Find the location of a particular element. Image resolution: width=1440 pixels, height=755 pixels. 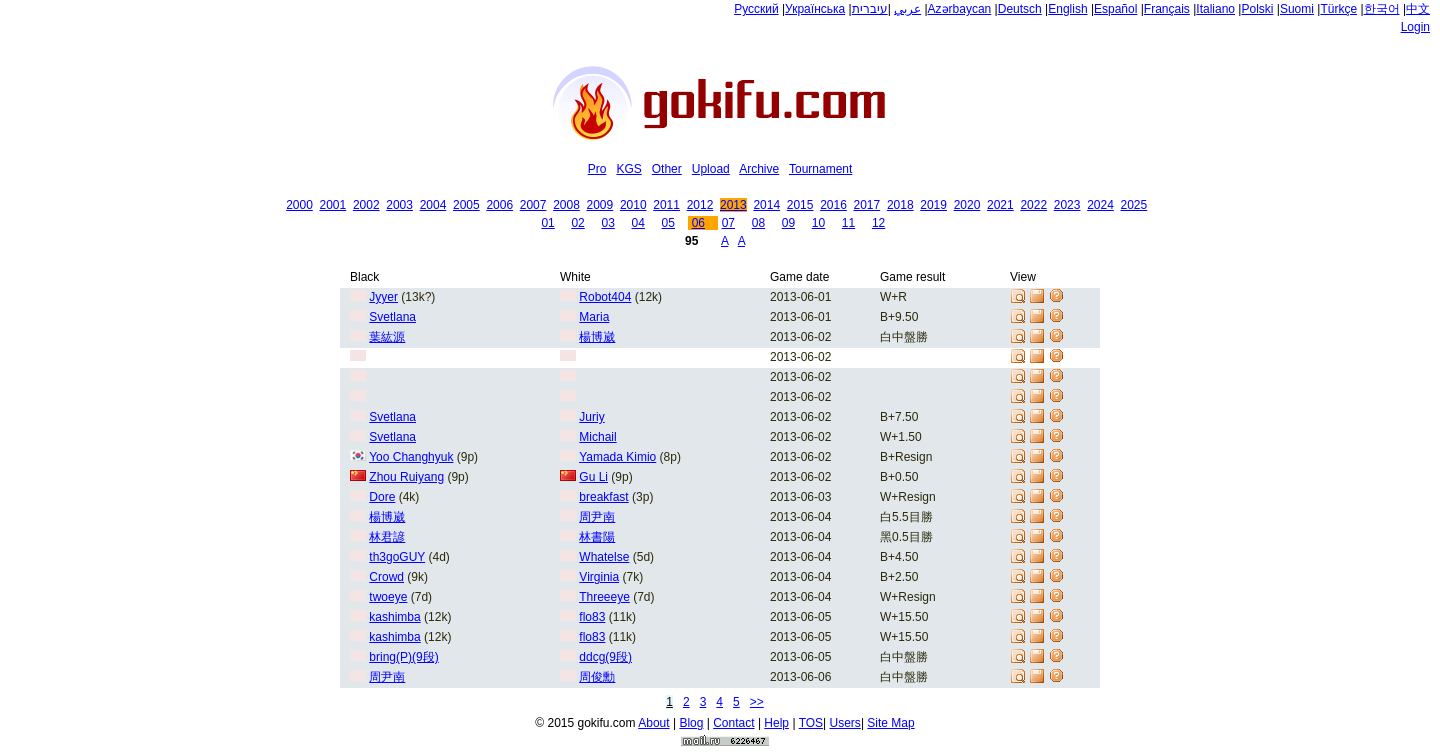

Gu Li is located at coordinates (593, 477).